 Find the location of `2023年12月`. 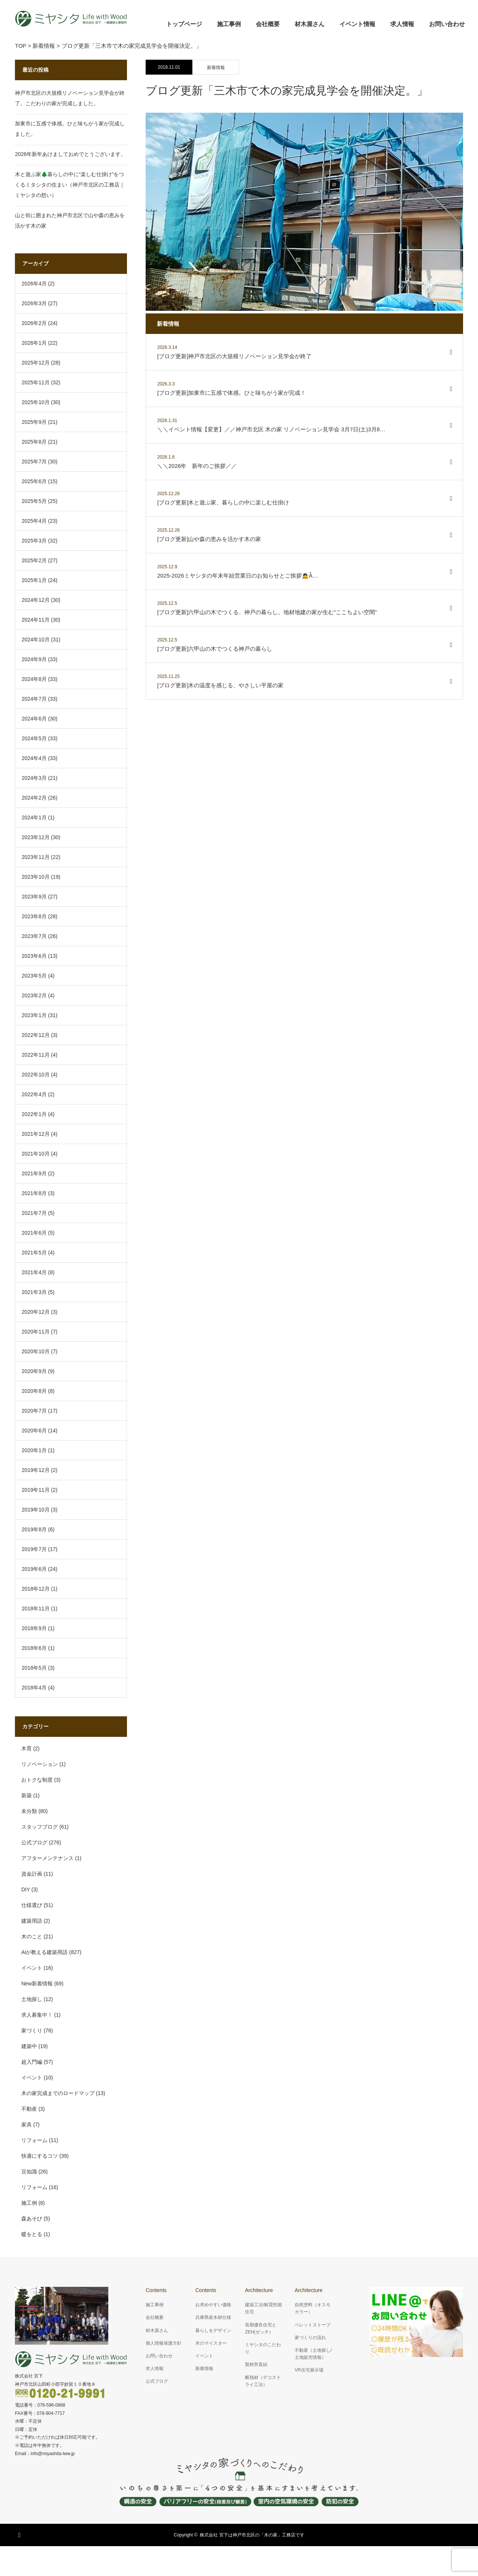

2023年12月 is located at coordinates (36, 837).